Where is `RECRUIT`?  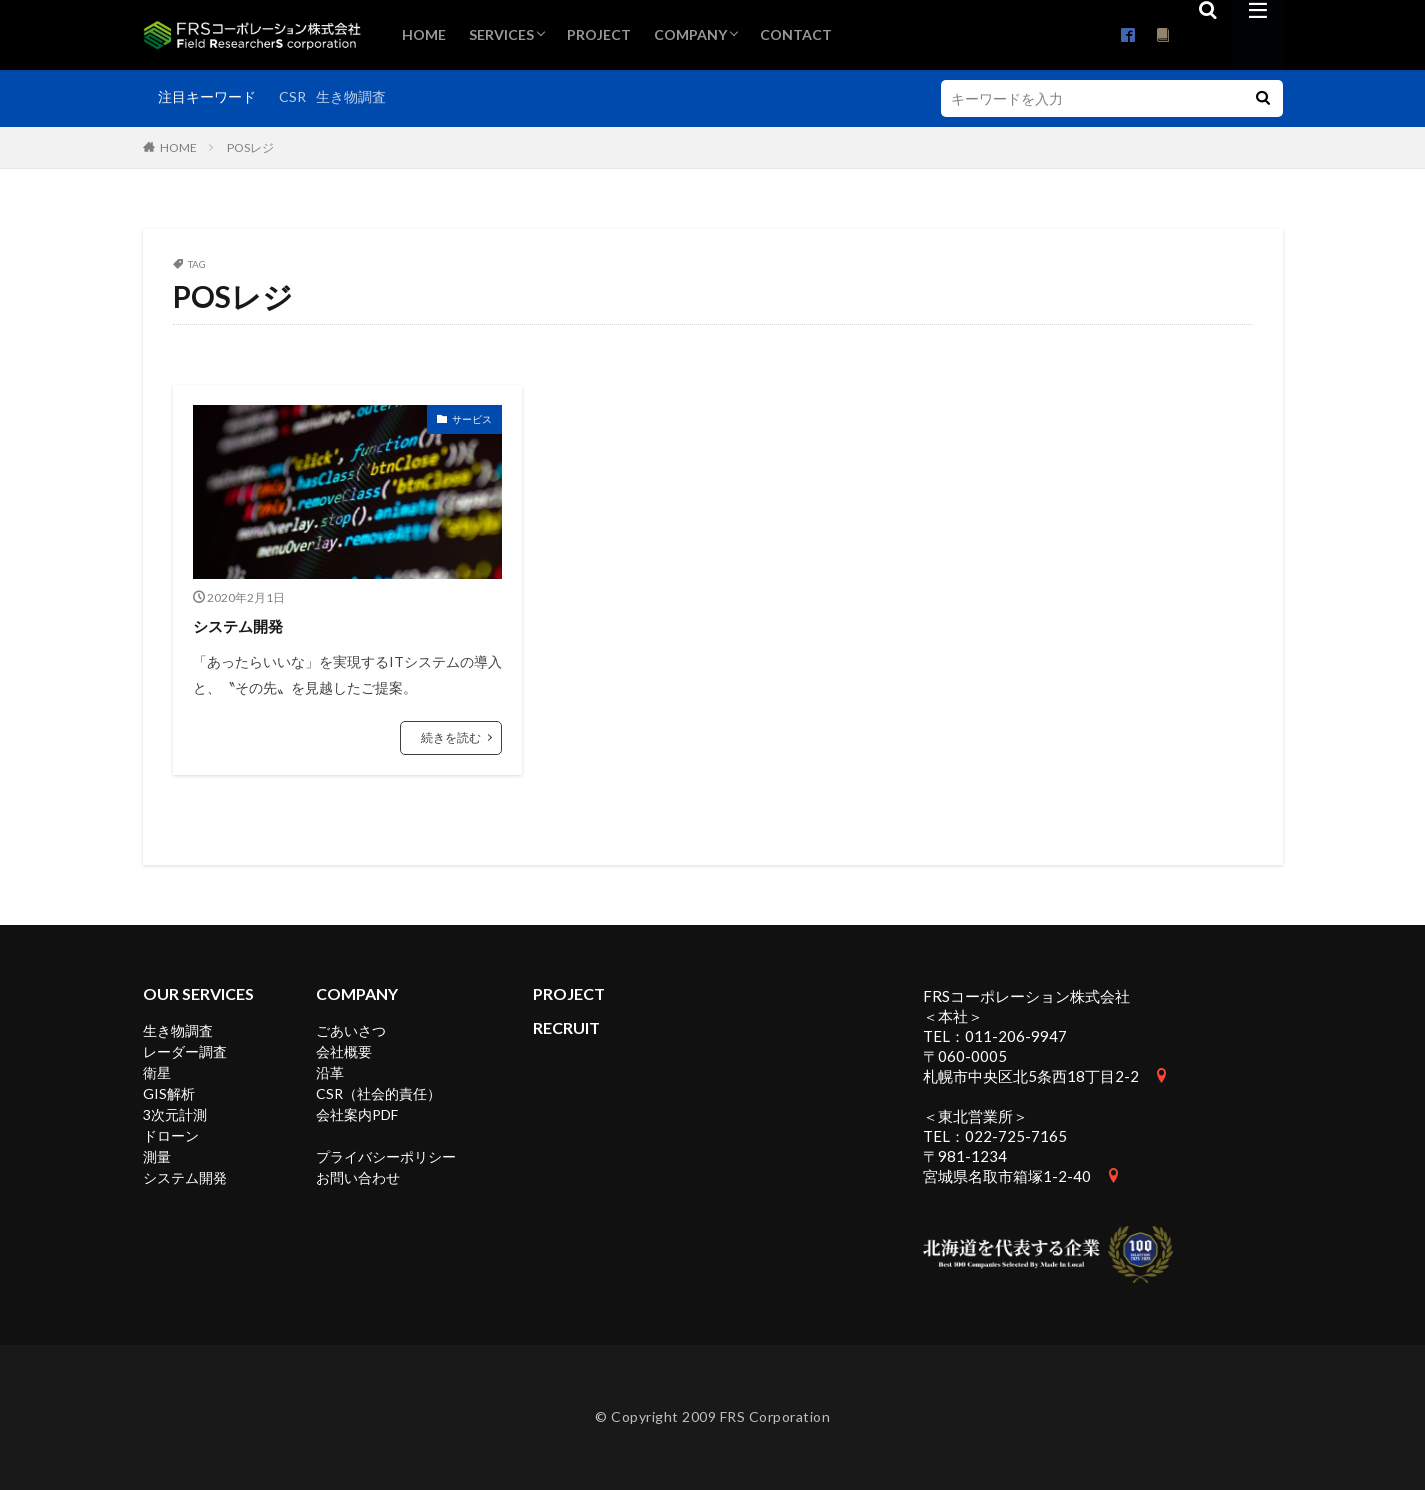
RECRUIT is located at coordinates (566, 1027).